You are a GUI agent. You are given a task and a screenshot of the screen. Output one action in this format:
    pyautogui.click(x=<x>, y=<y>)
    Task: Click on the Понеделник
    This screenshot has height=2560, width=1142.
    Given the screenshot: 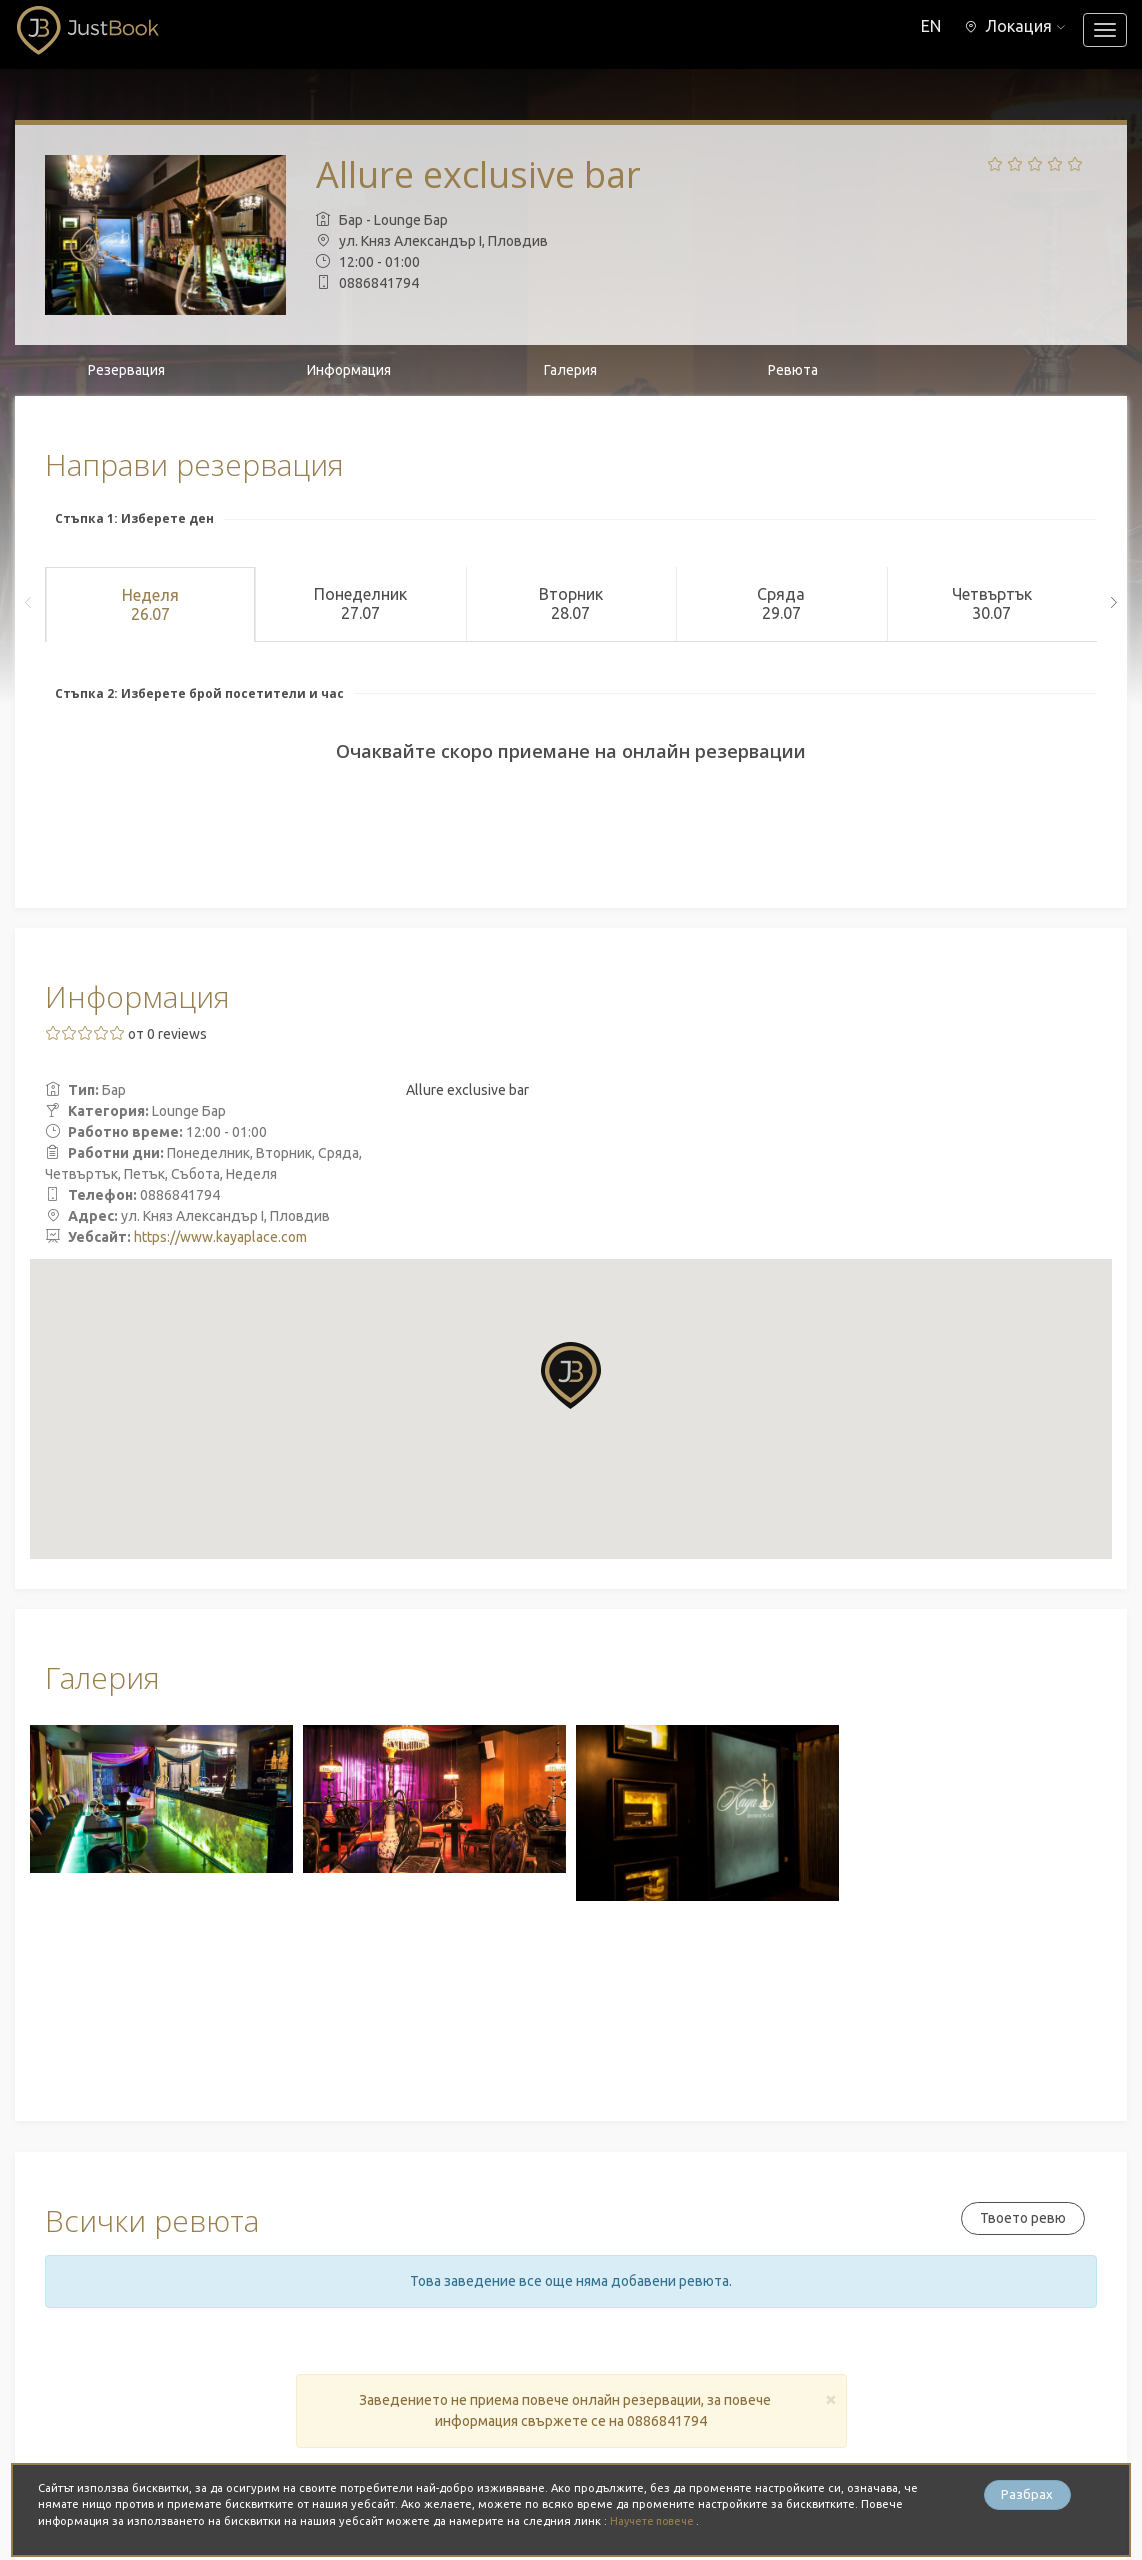 What is the action you would take?
    pyautogui.click(x=360, y=604)
    